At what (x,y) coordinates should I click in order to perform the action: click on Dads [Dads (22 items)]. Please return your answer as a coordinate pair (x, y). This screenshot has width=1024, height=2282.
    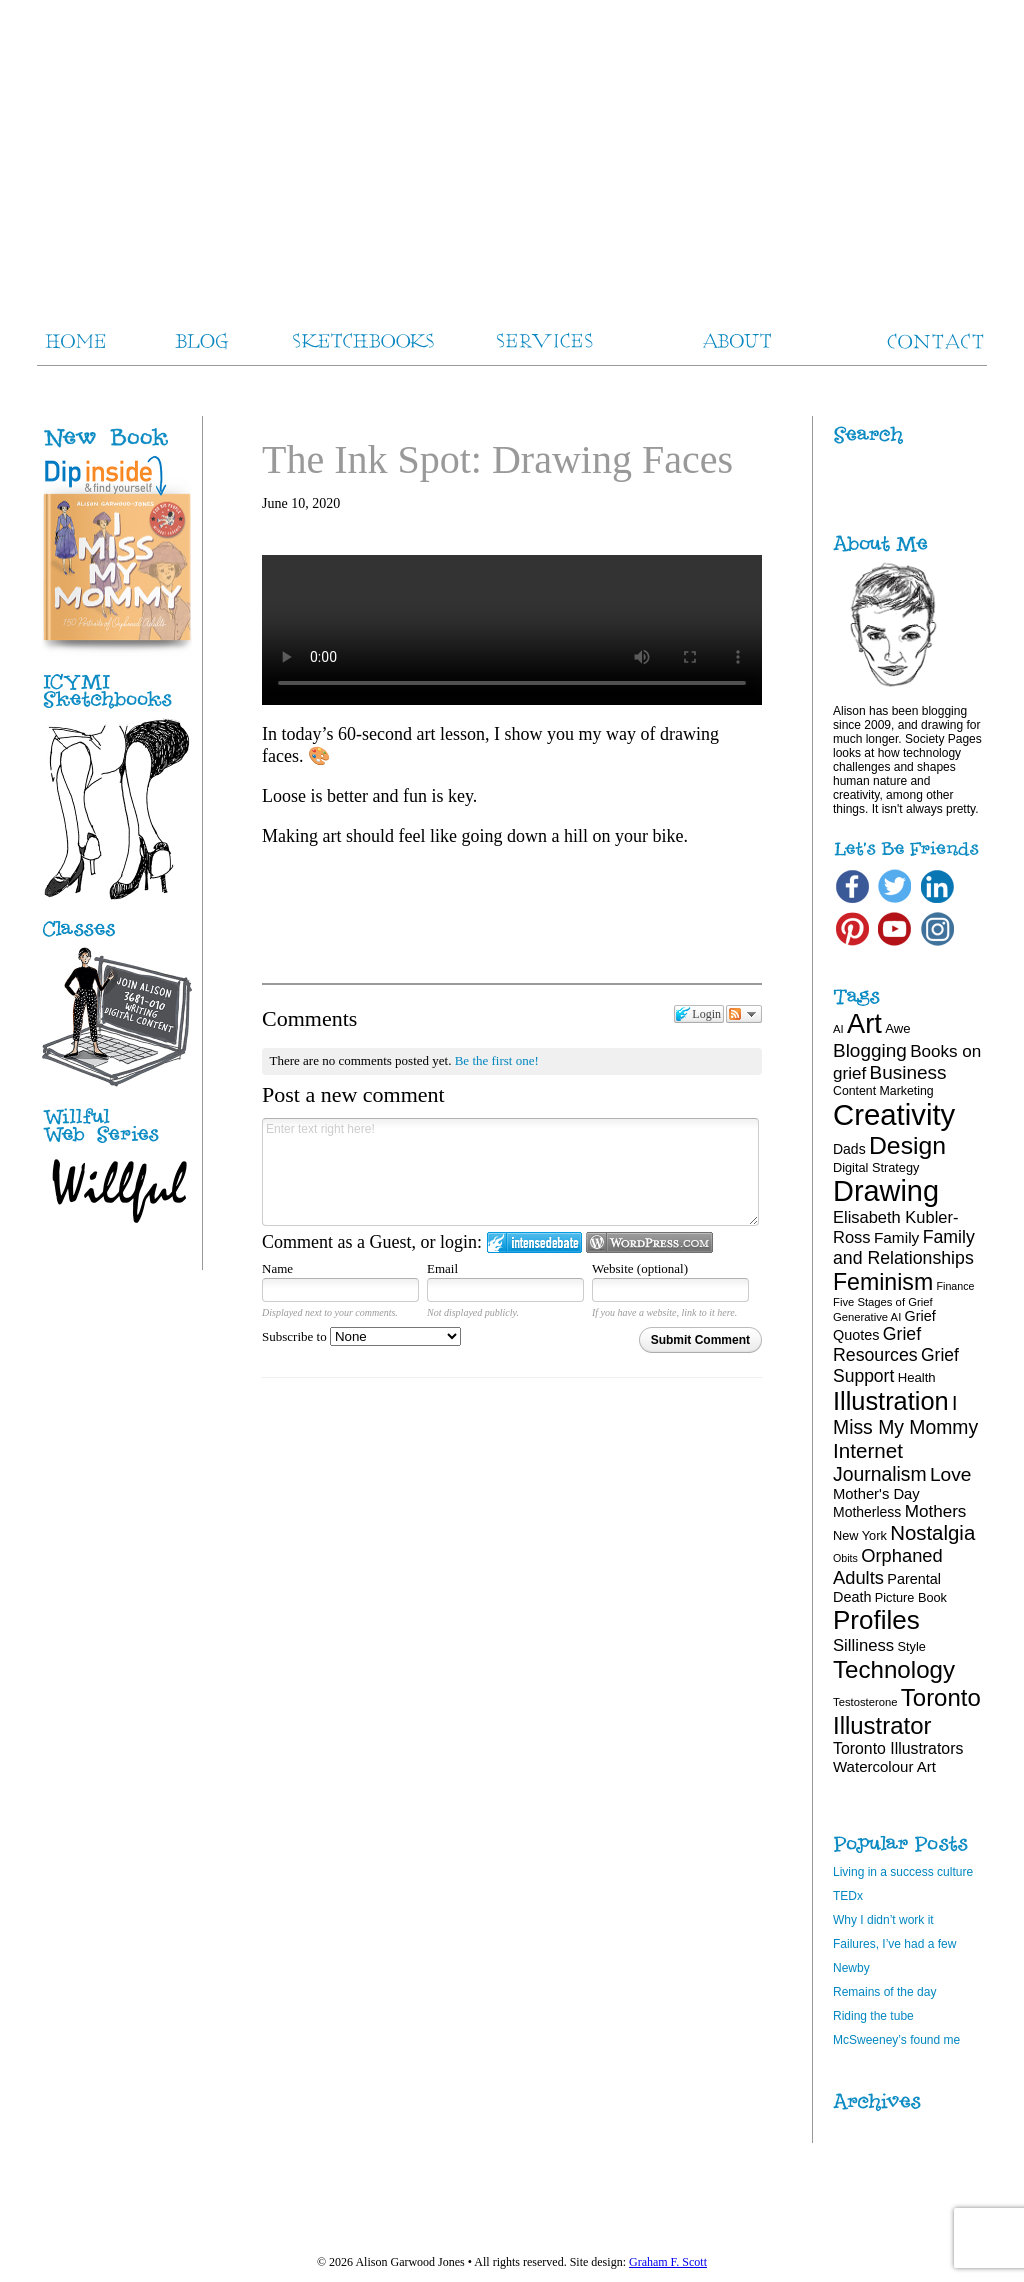
    Looking at the image, I should click on (849, 1149).